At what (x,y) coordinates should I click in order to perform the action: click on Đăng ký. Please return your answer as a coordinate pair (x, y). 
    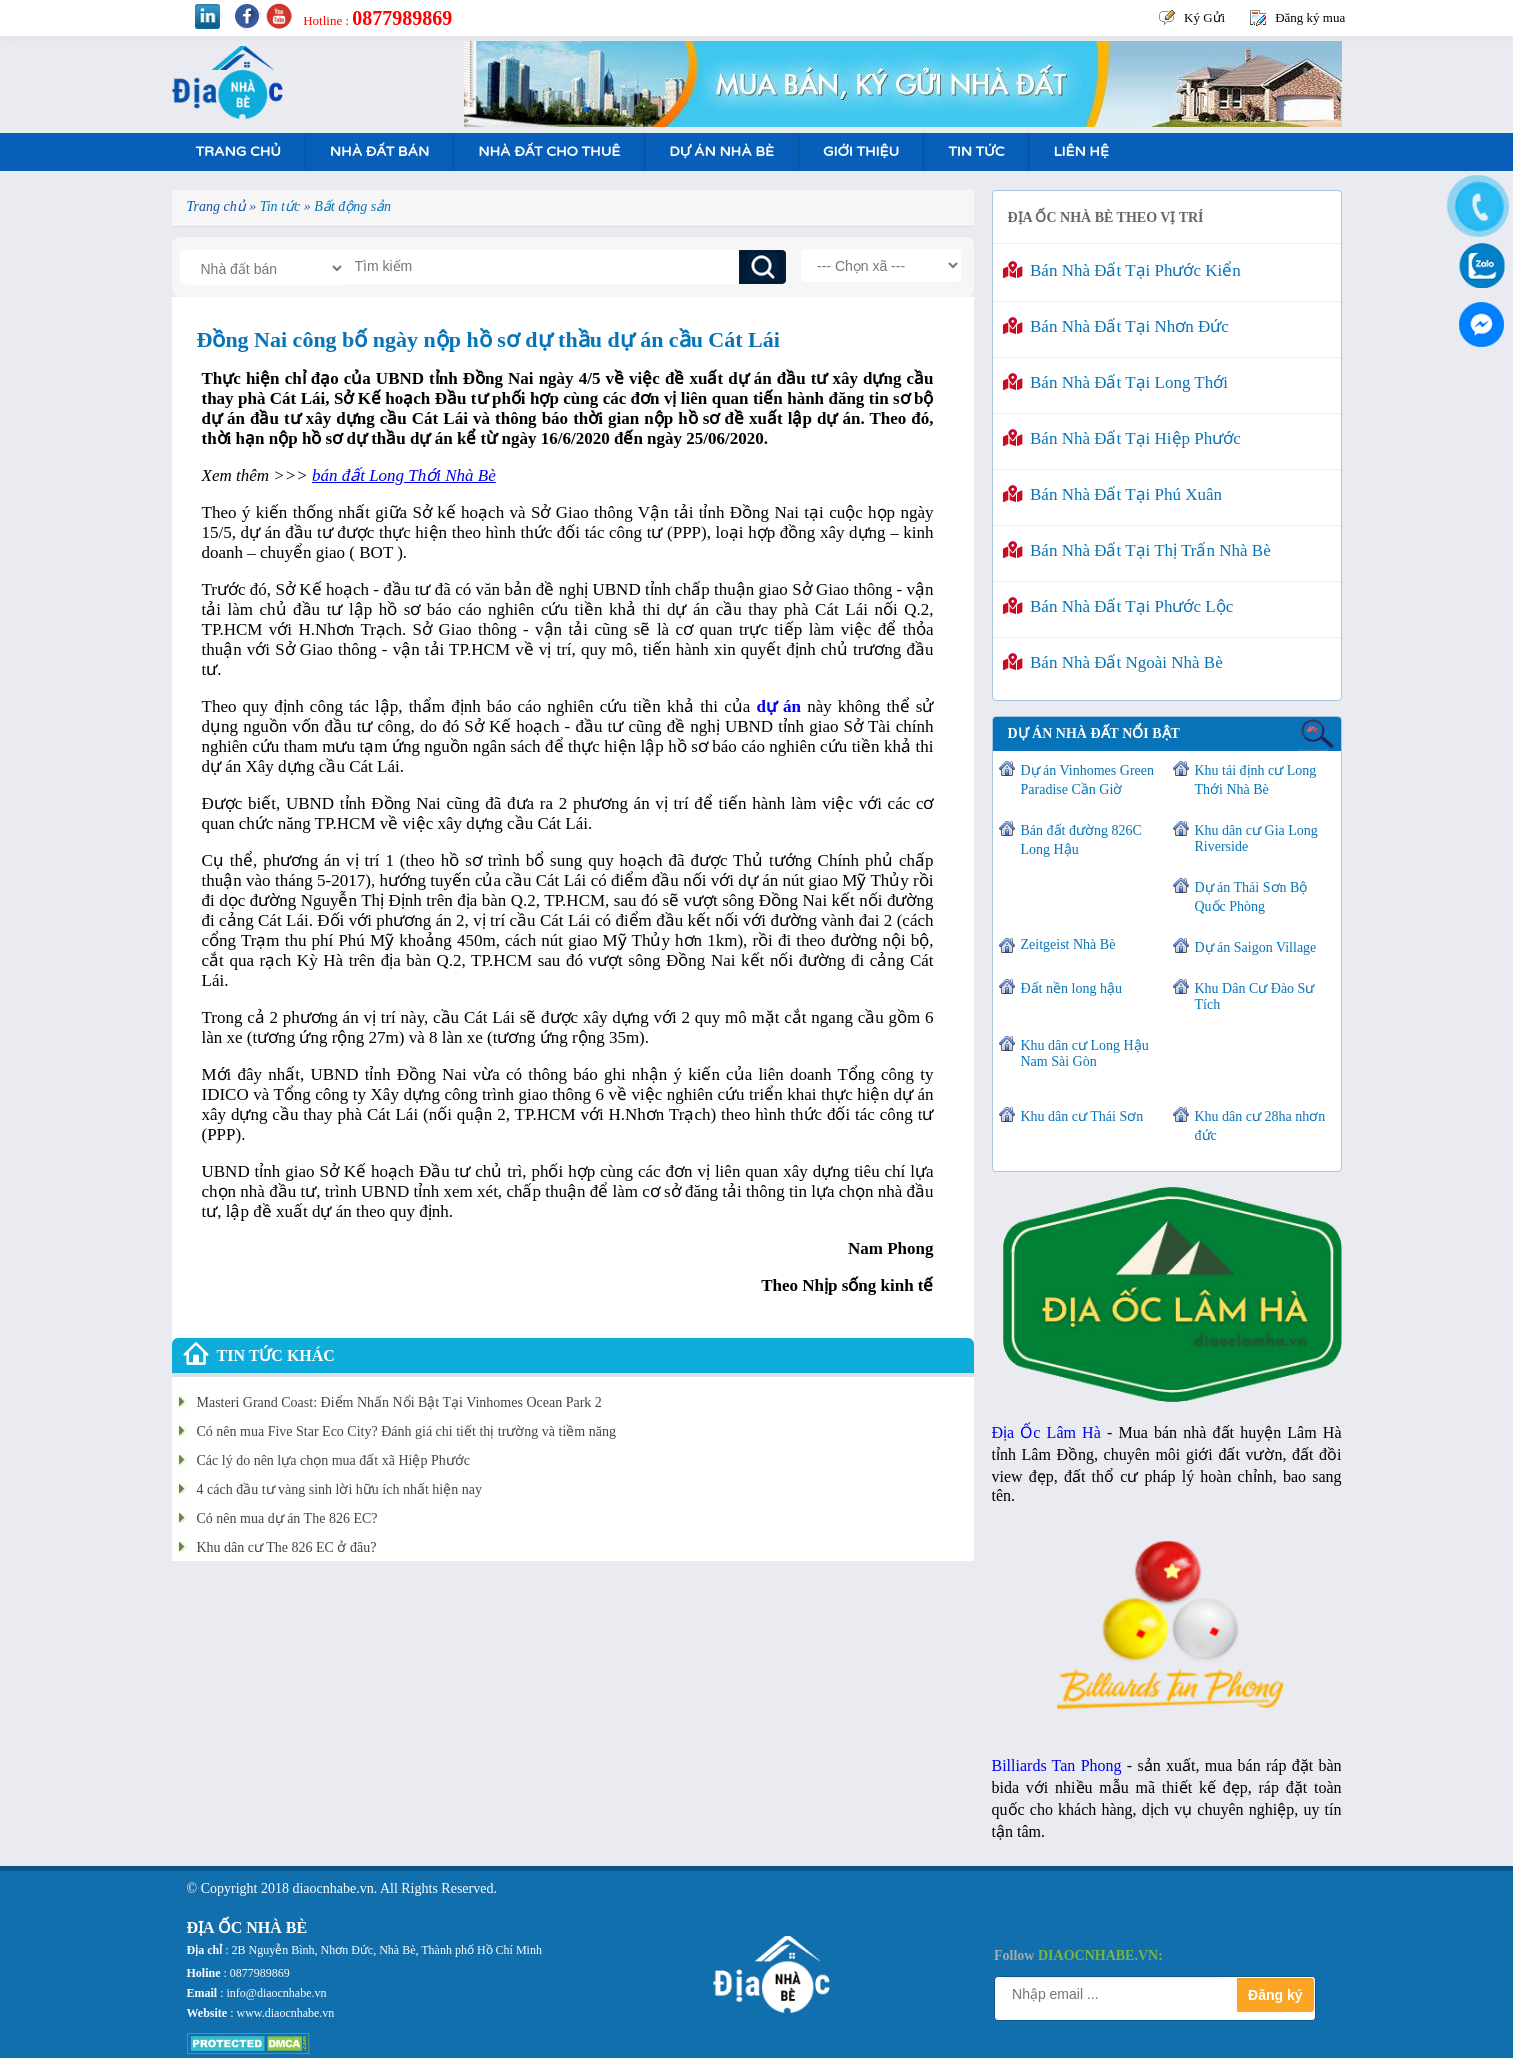
    Looking at the image, I should click on (1275, 1995).